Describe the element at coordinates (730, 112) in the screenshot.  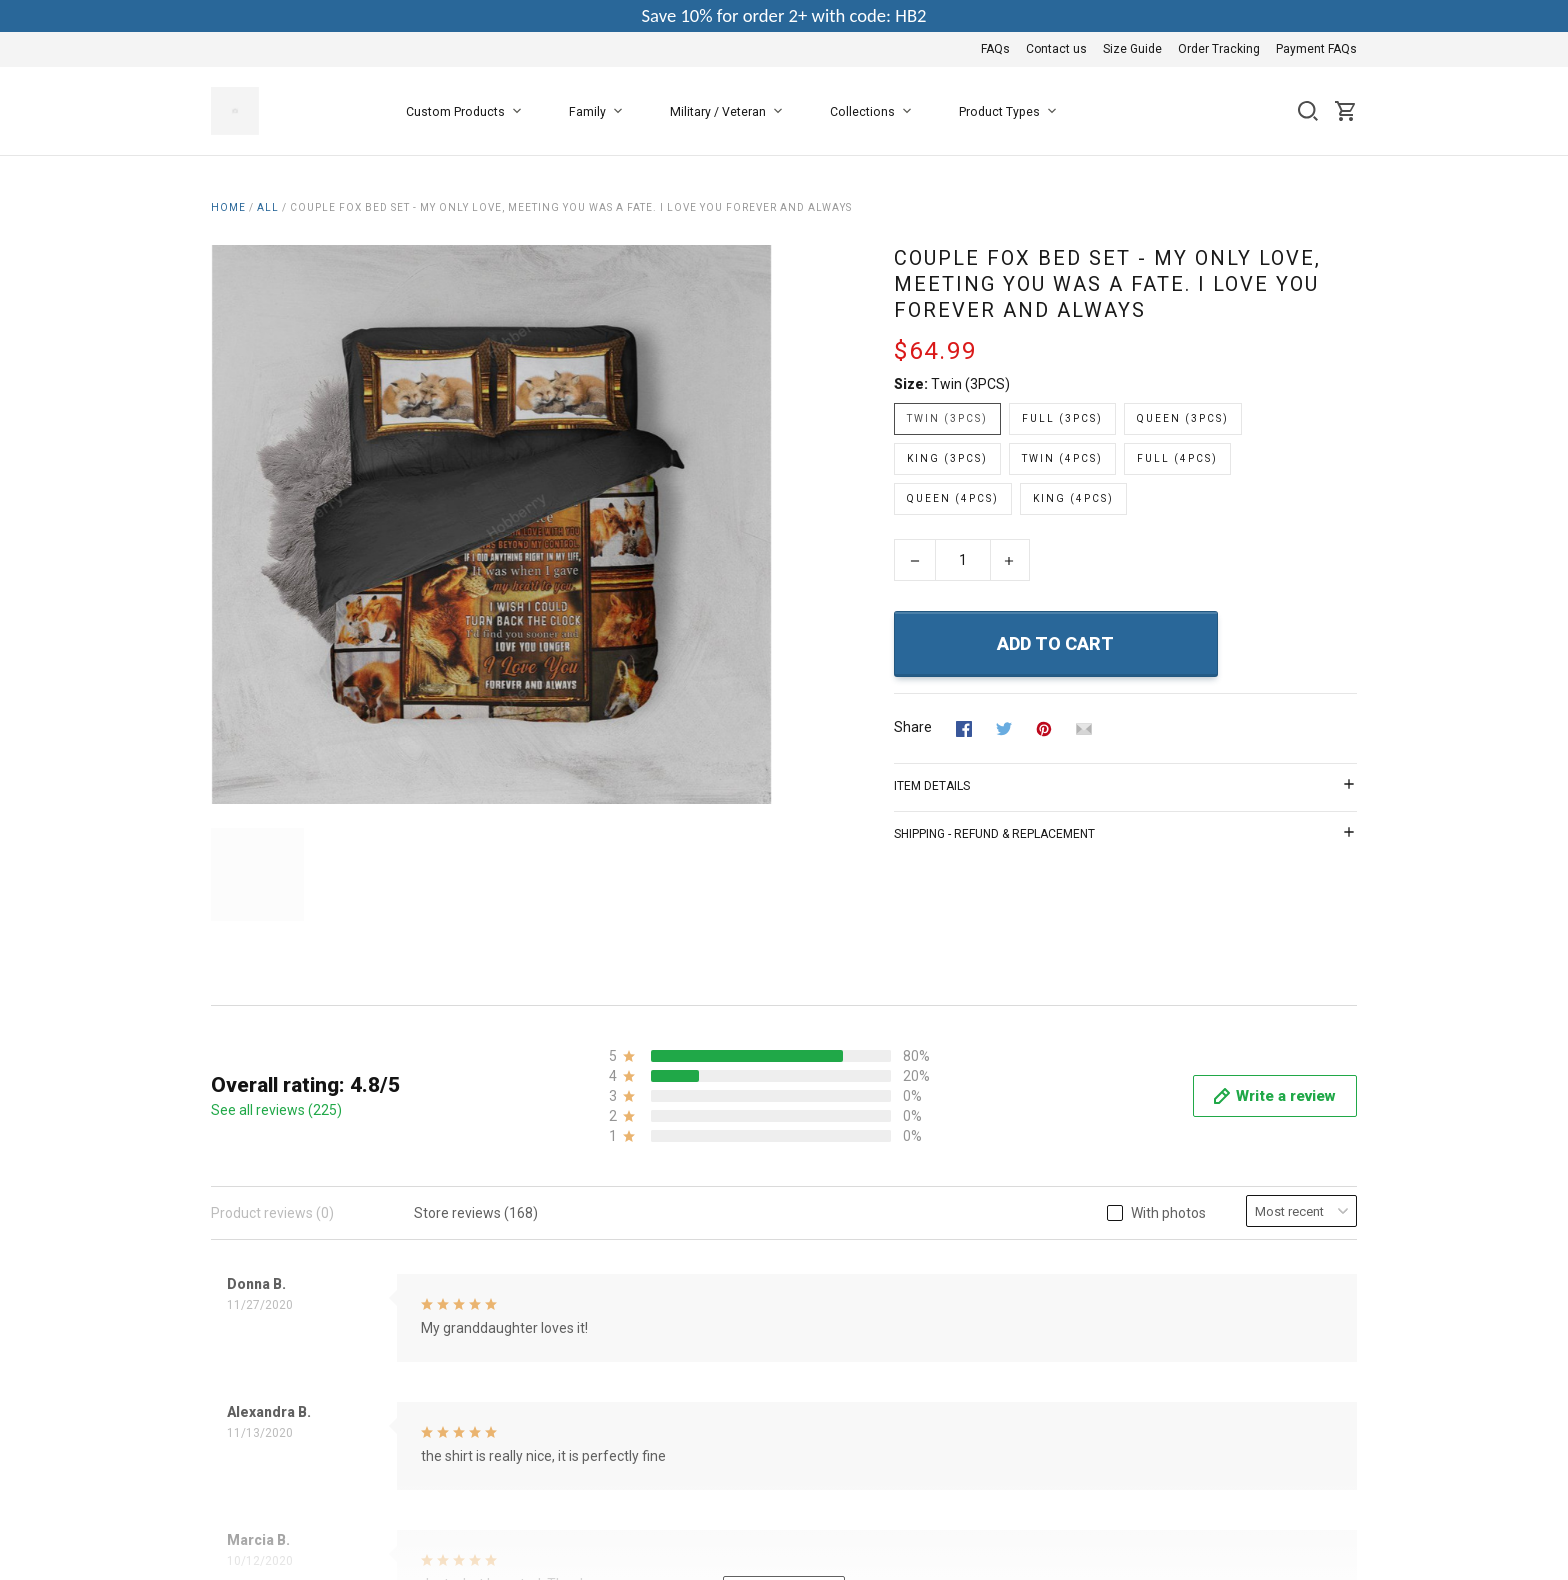
I see `Military / Veteran` at that location.